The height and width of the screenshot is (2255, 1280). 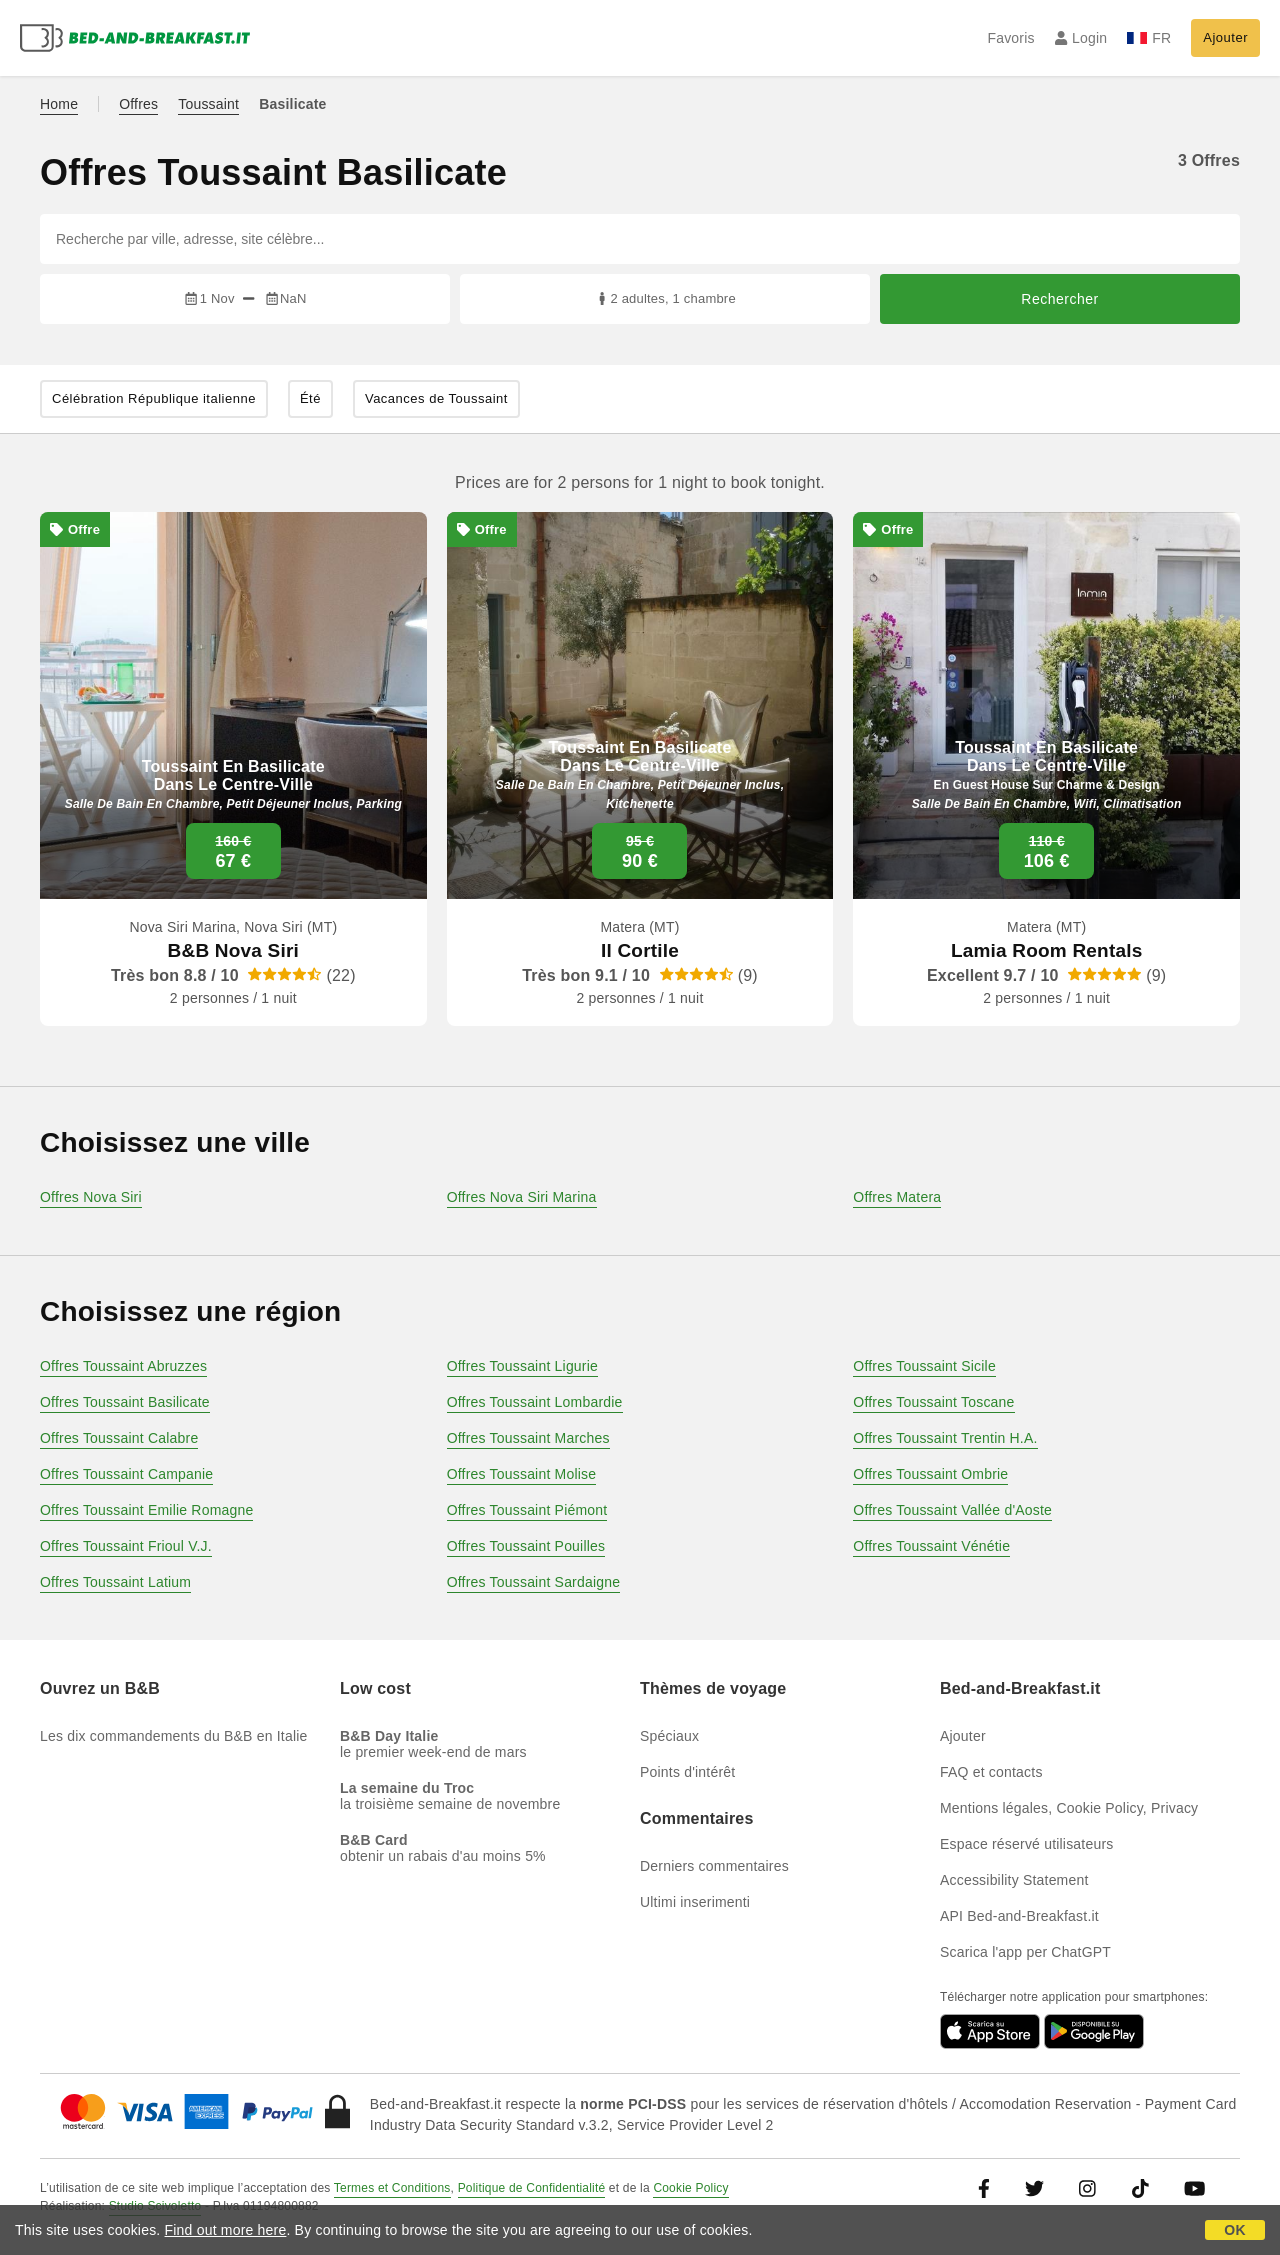 I want to click on Points d'intérêt, so click(x=687, y=1772).